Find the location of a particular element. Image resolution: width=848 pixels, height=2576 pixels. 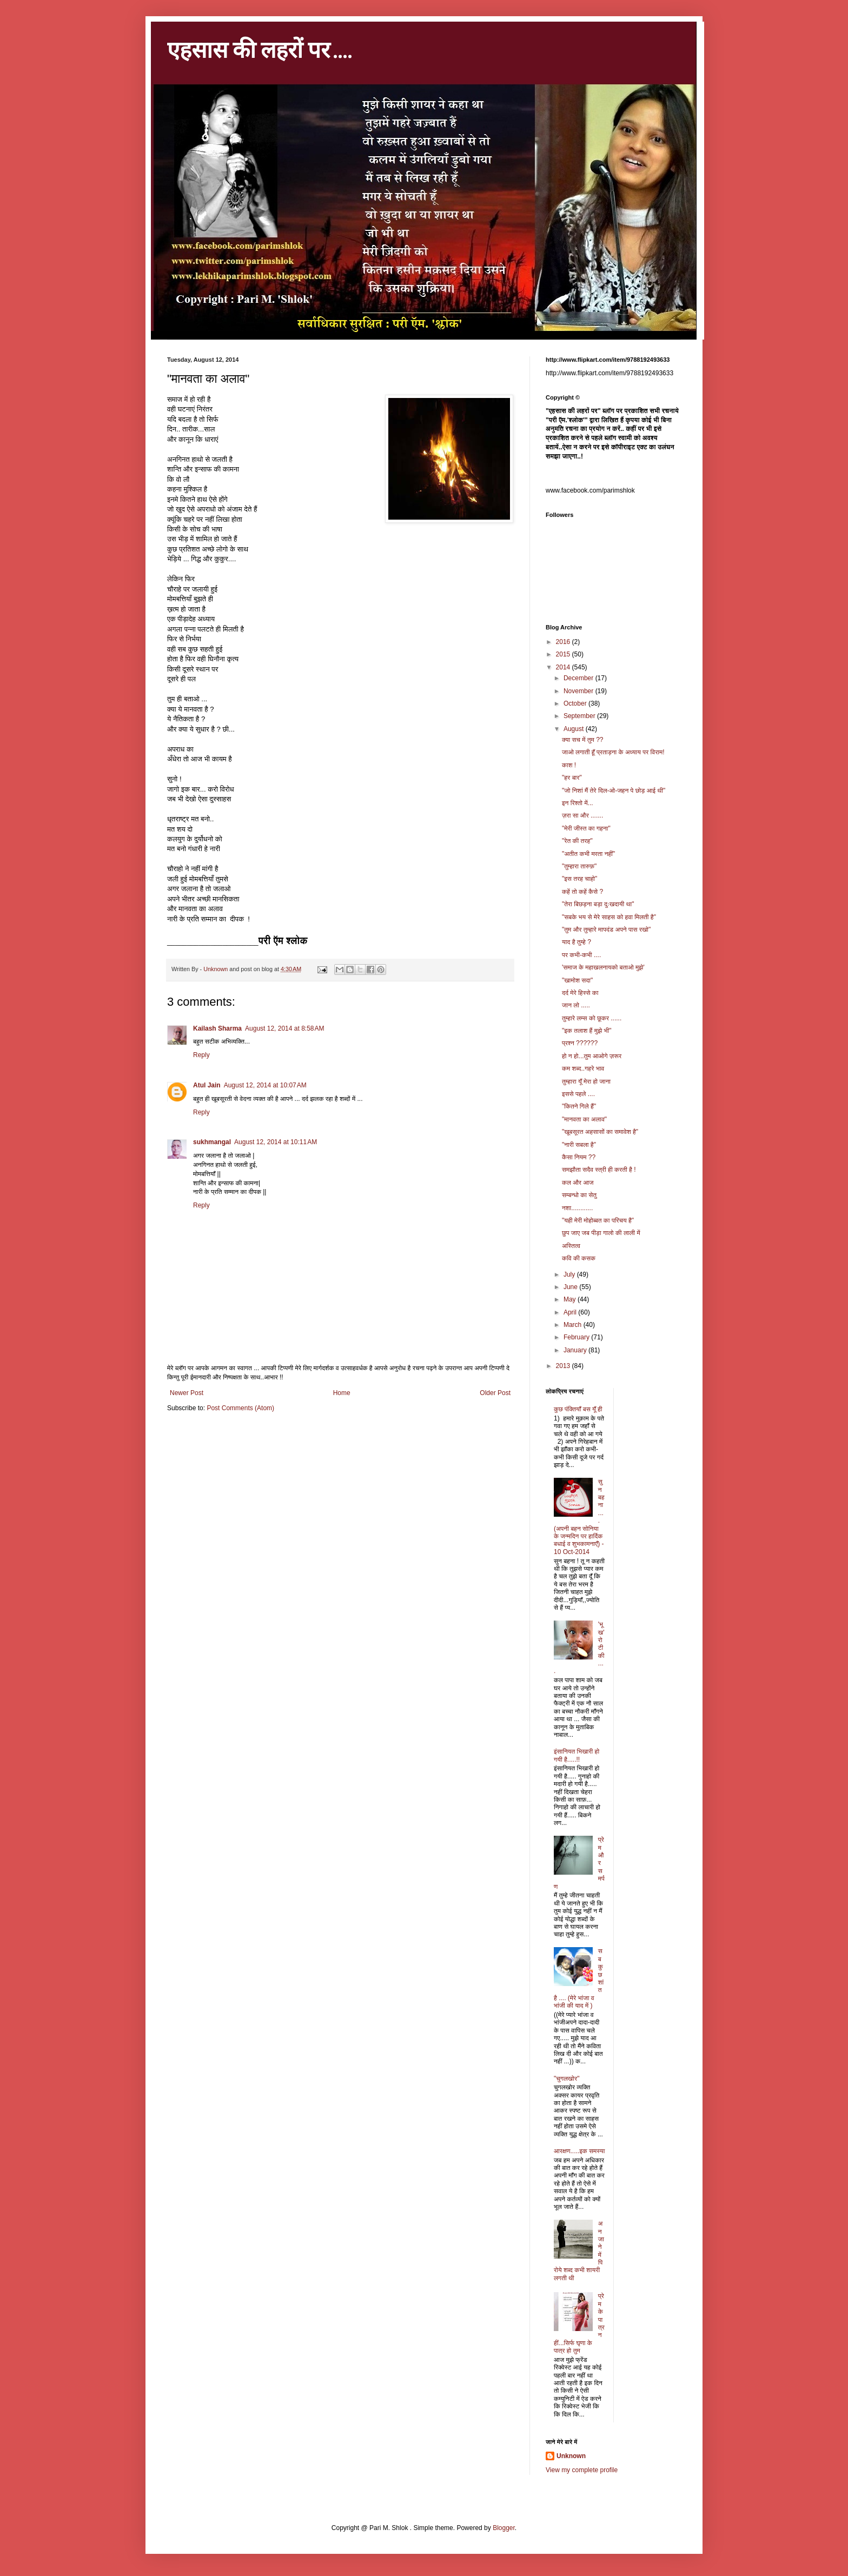

हो न हो...तुम आओगे ज़रूर is located at coordinates (591, 1056).